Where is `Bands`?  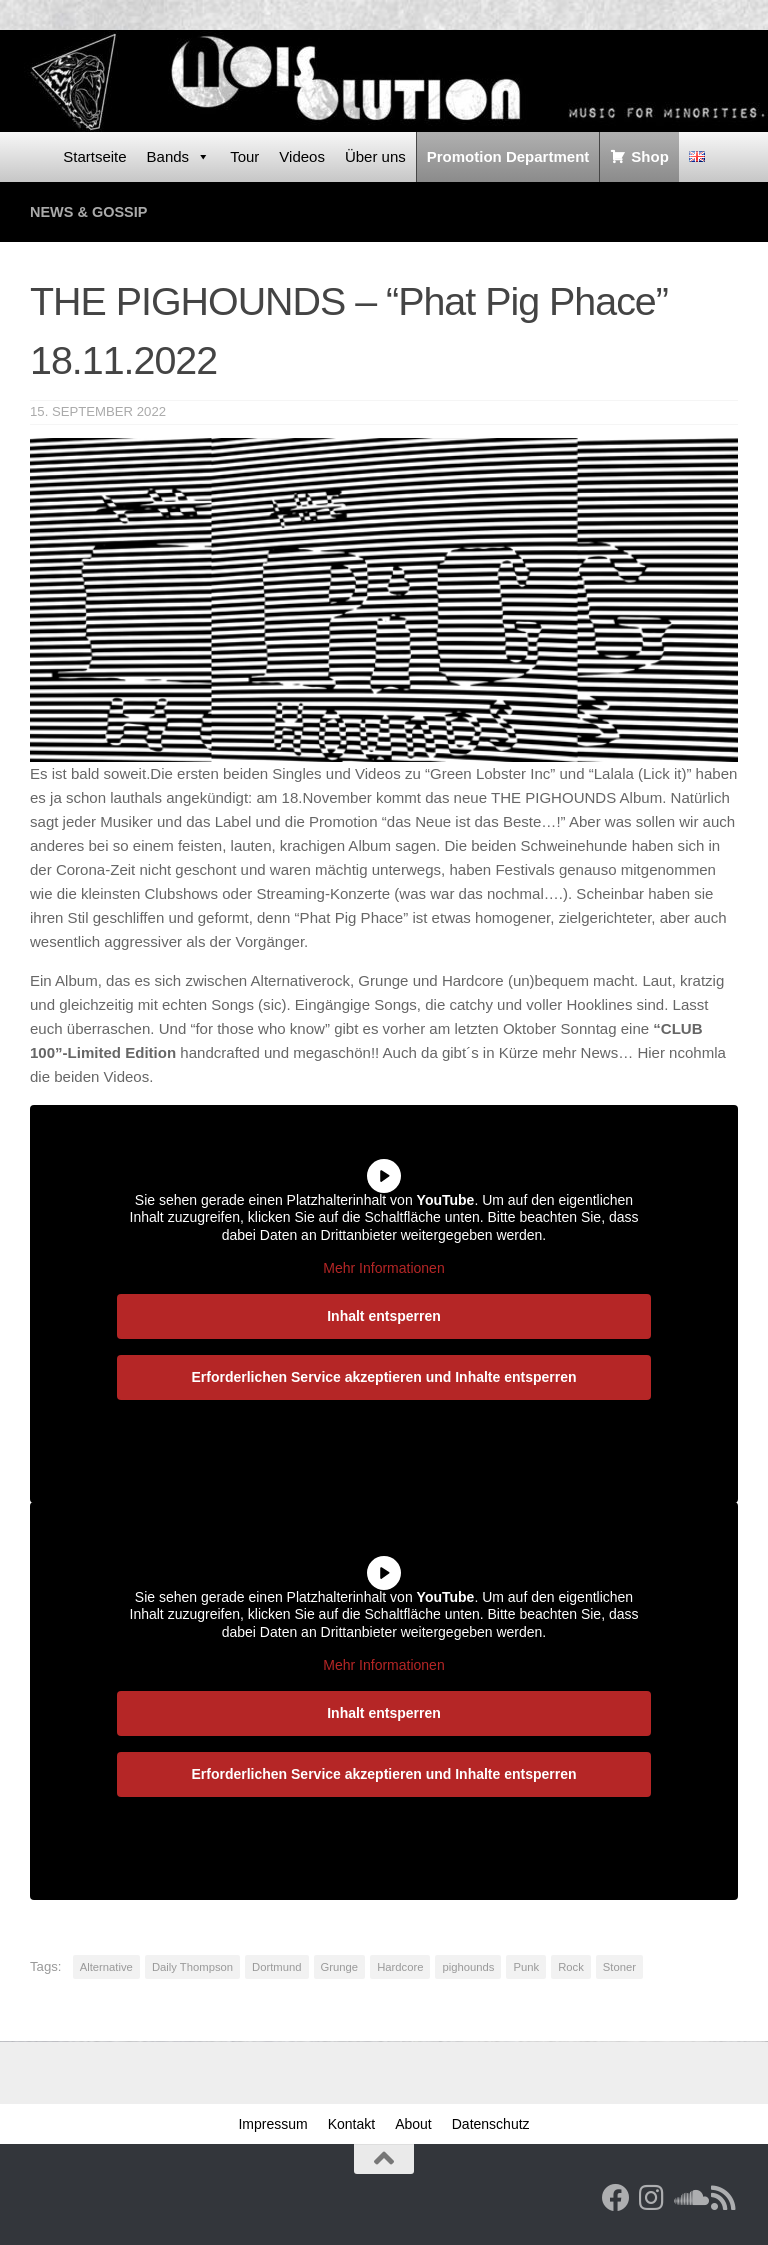 Bands is located at coordinates (179, 157).